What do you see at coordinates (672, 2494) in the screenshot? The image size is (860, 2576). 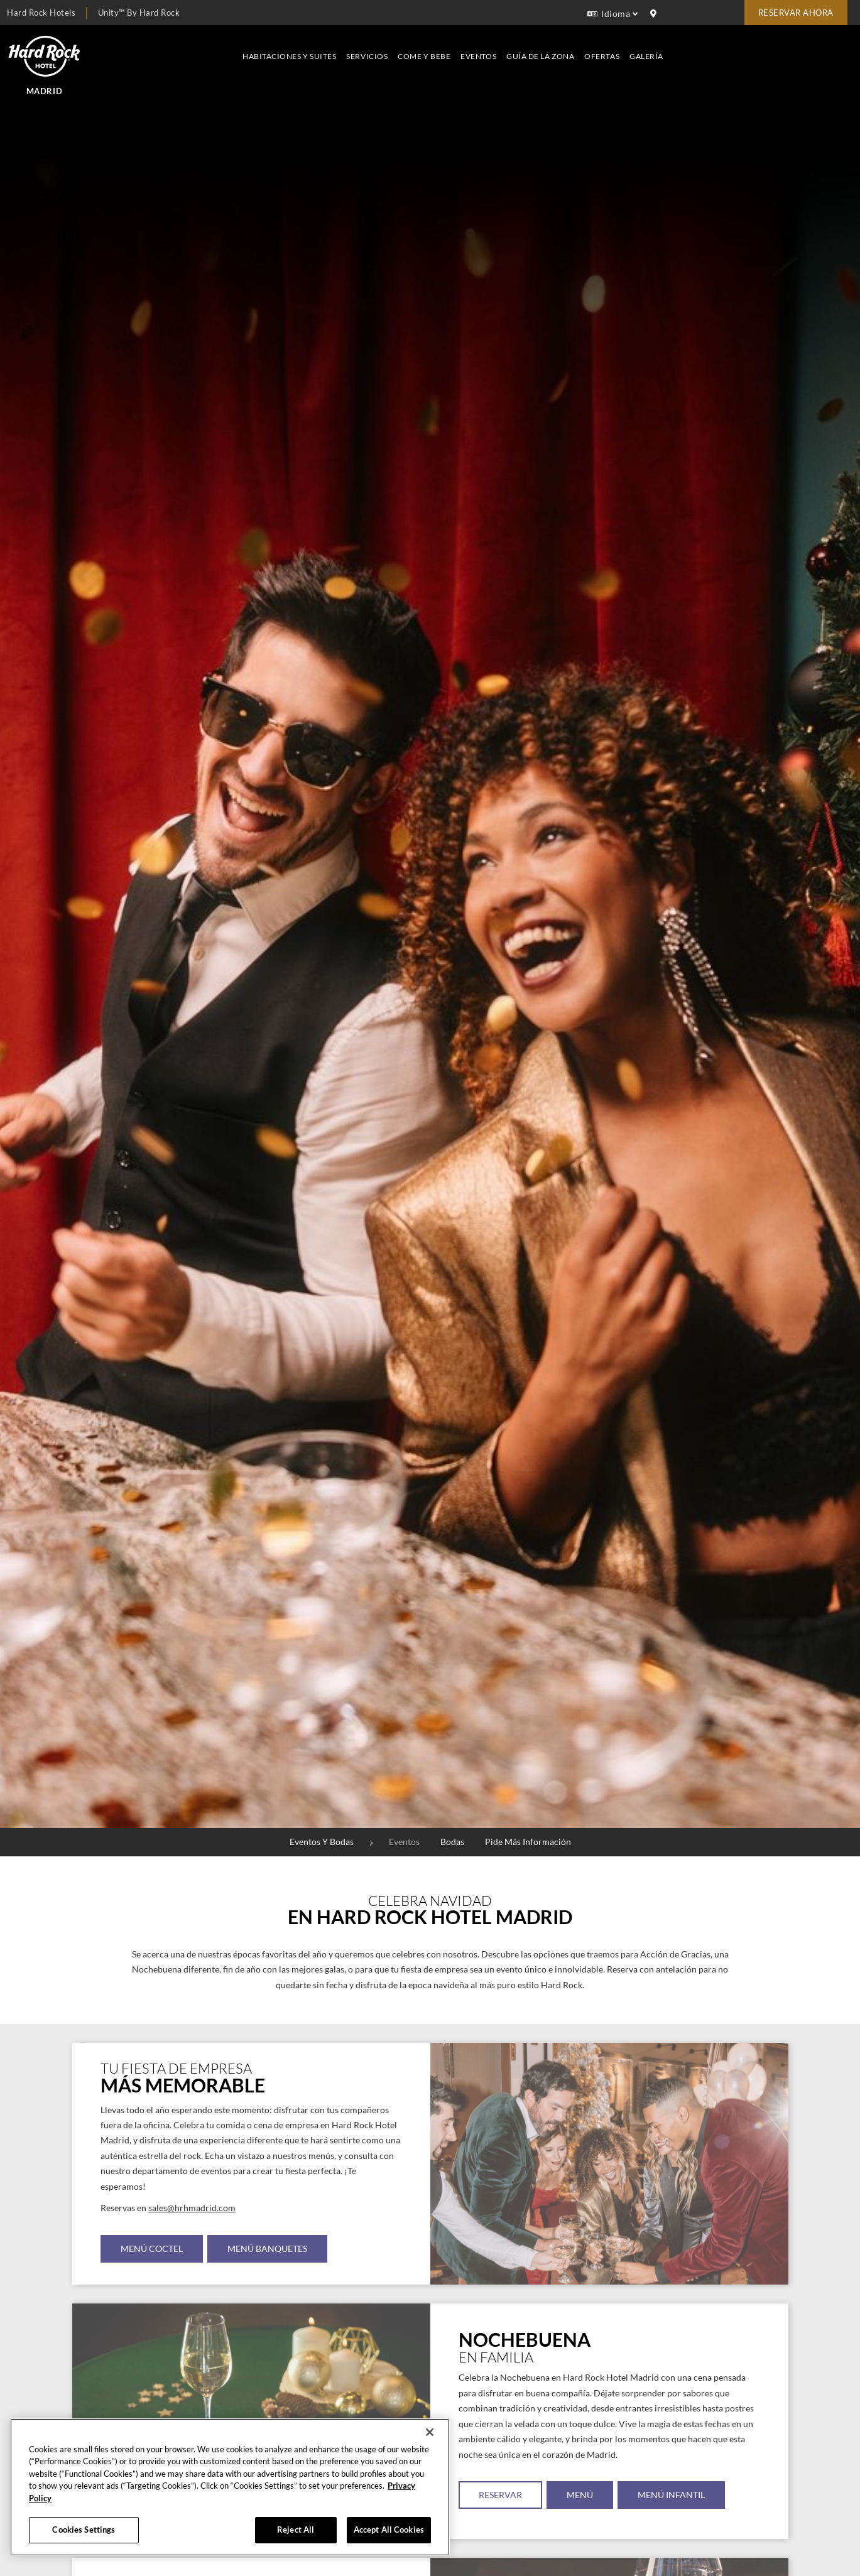 I see `MENÚ INFANTIL` at bounding box center [672, 2494].